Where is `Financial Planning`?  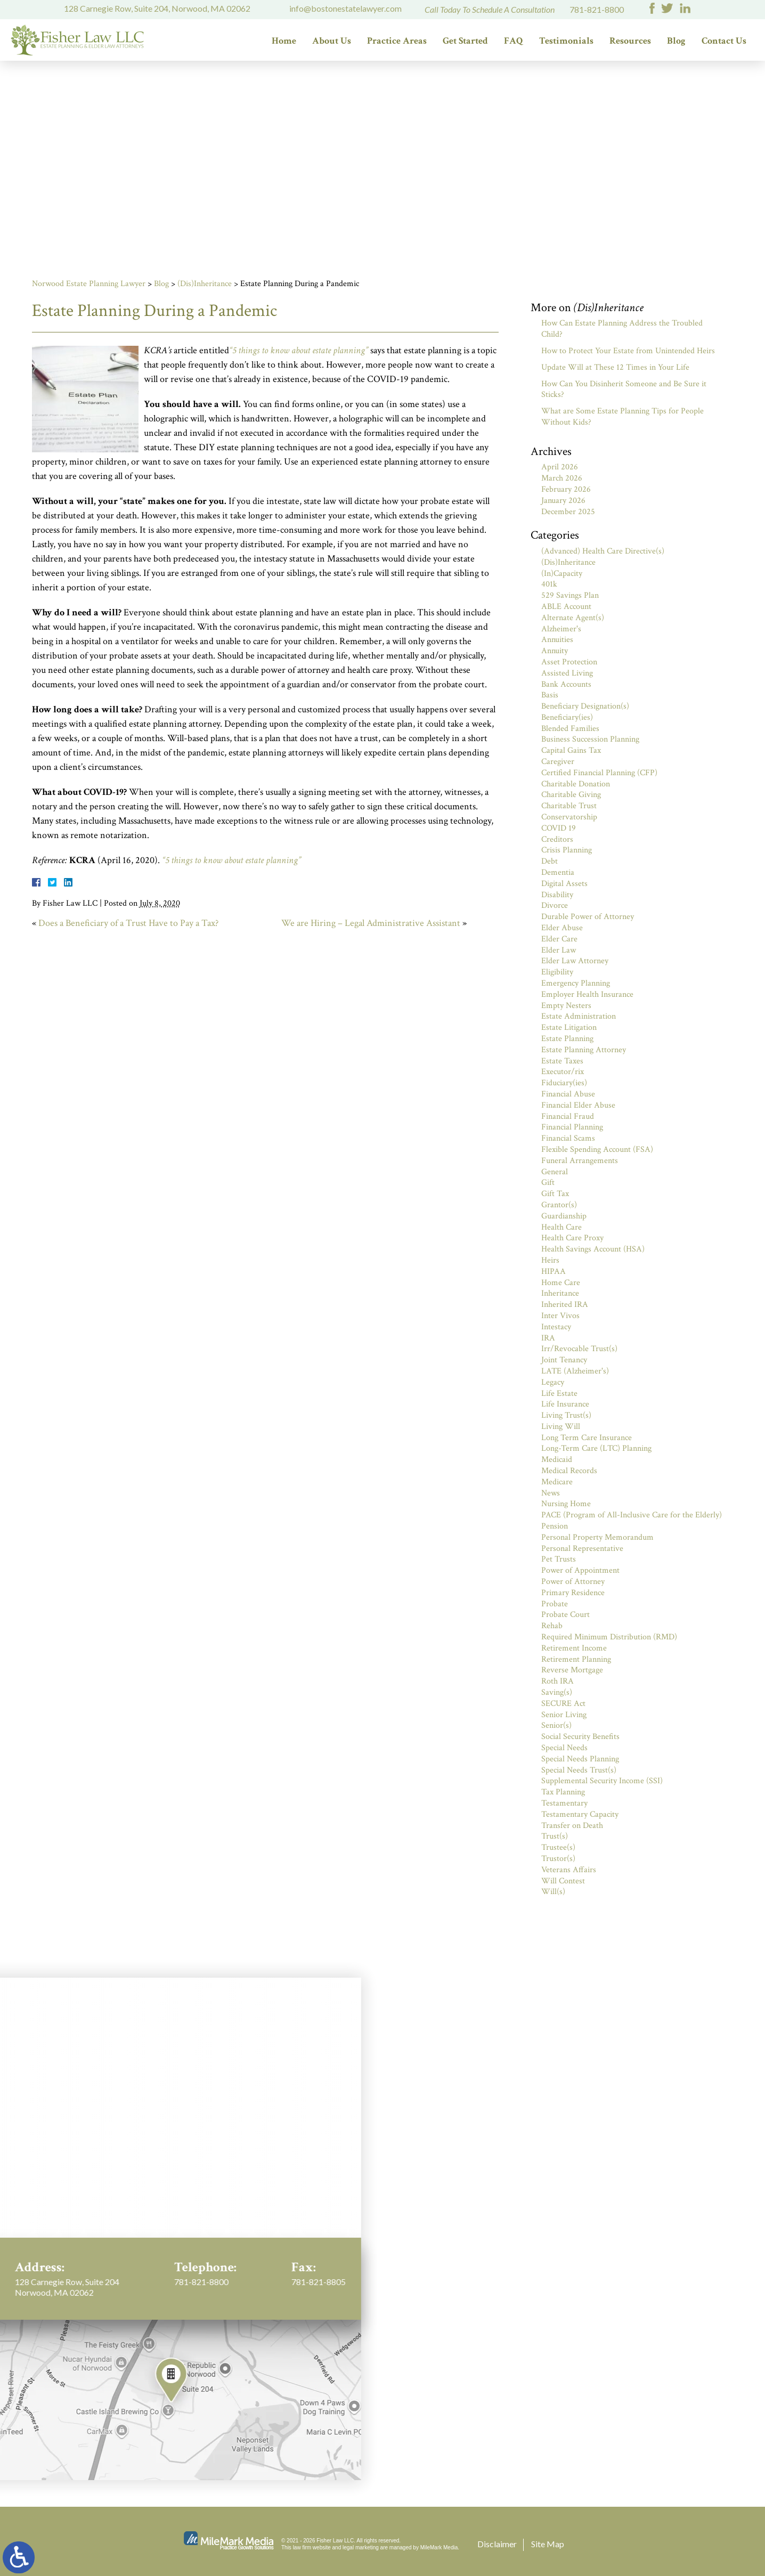
Financial Planning is located at coordinates (572, 1127).